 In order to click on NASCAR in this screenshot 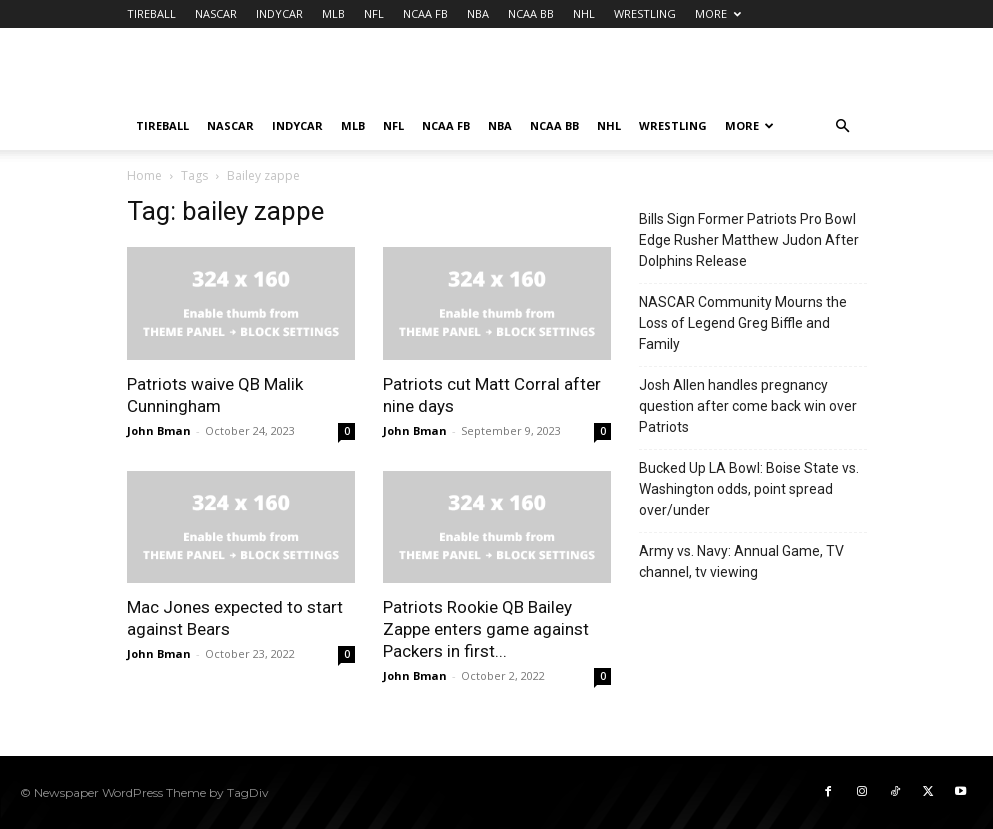, I will do `click(216, 13)`.